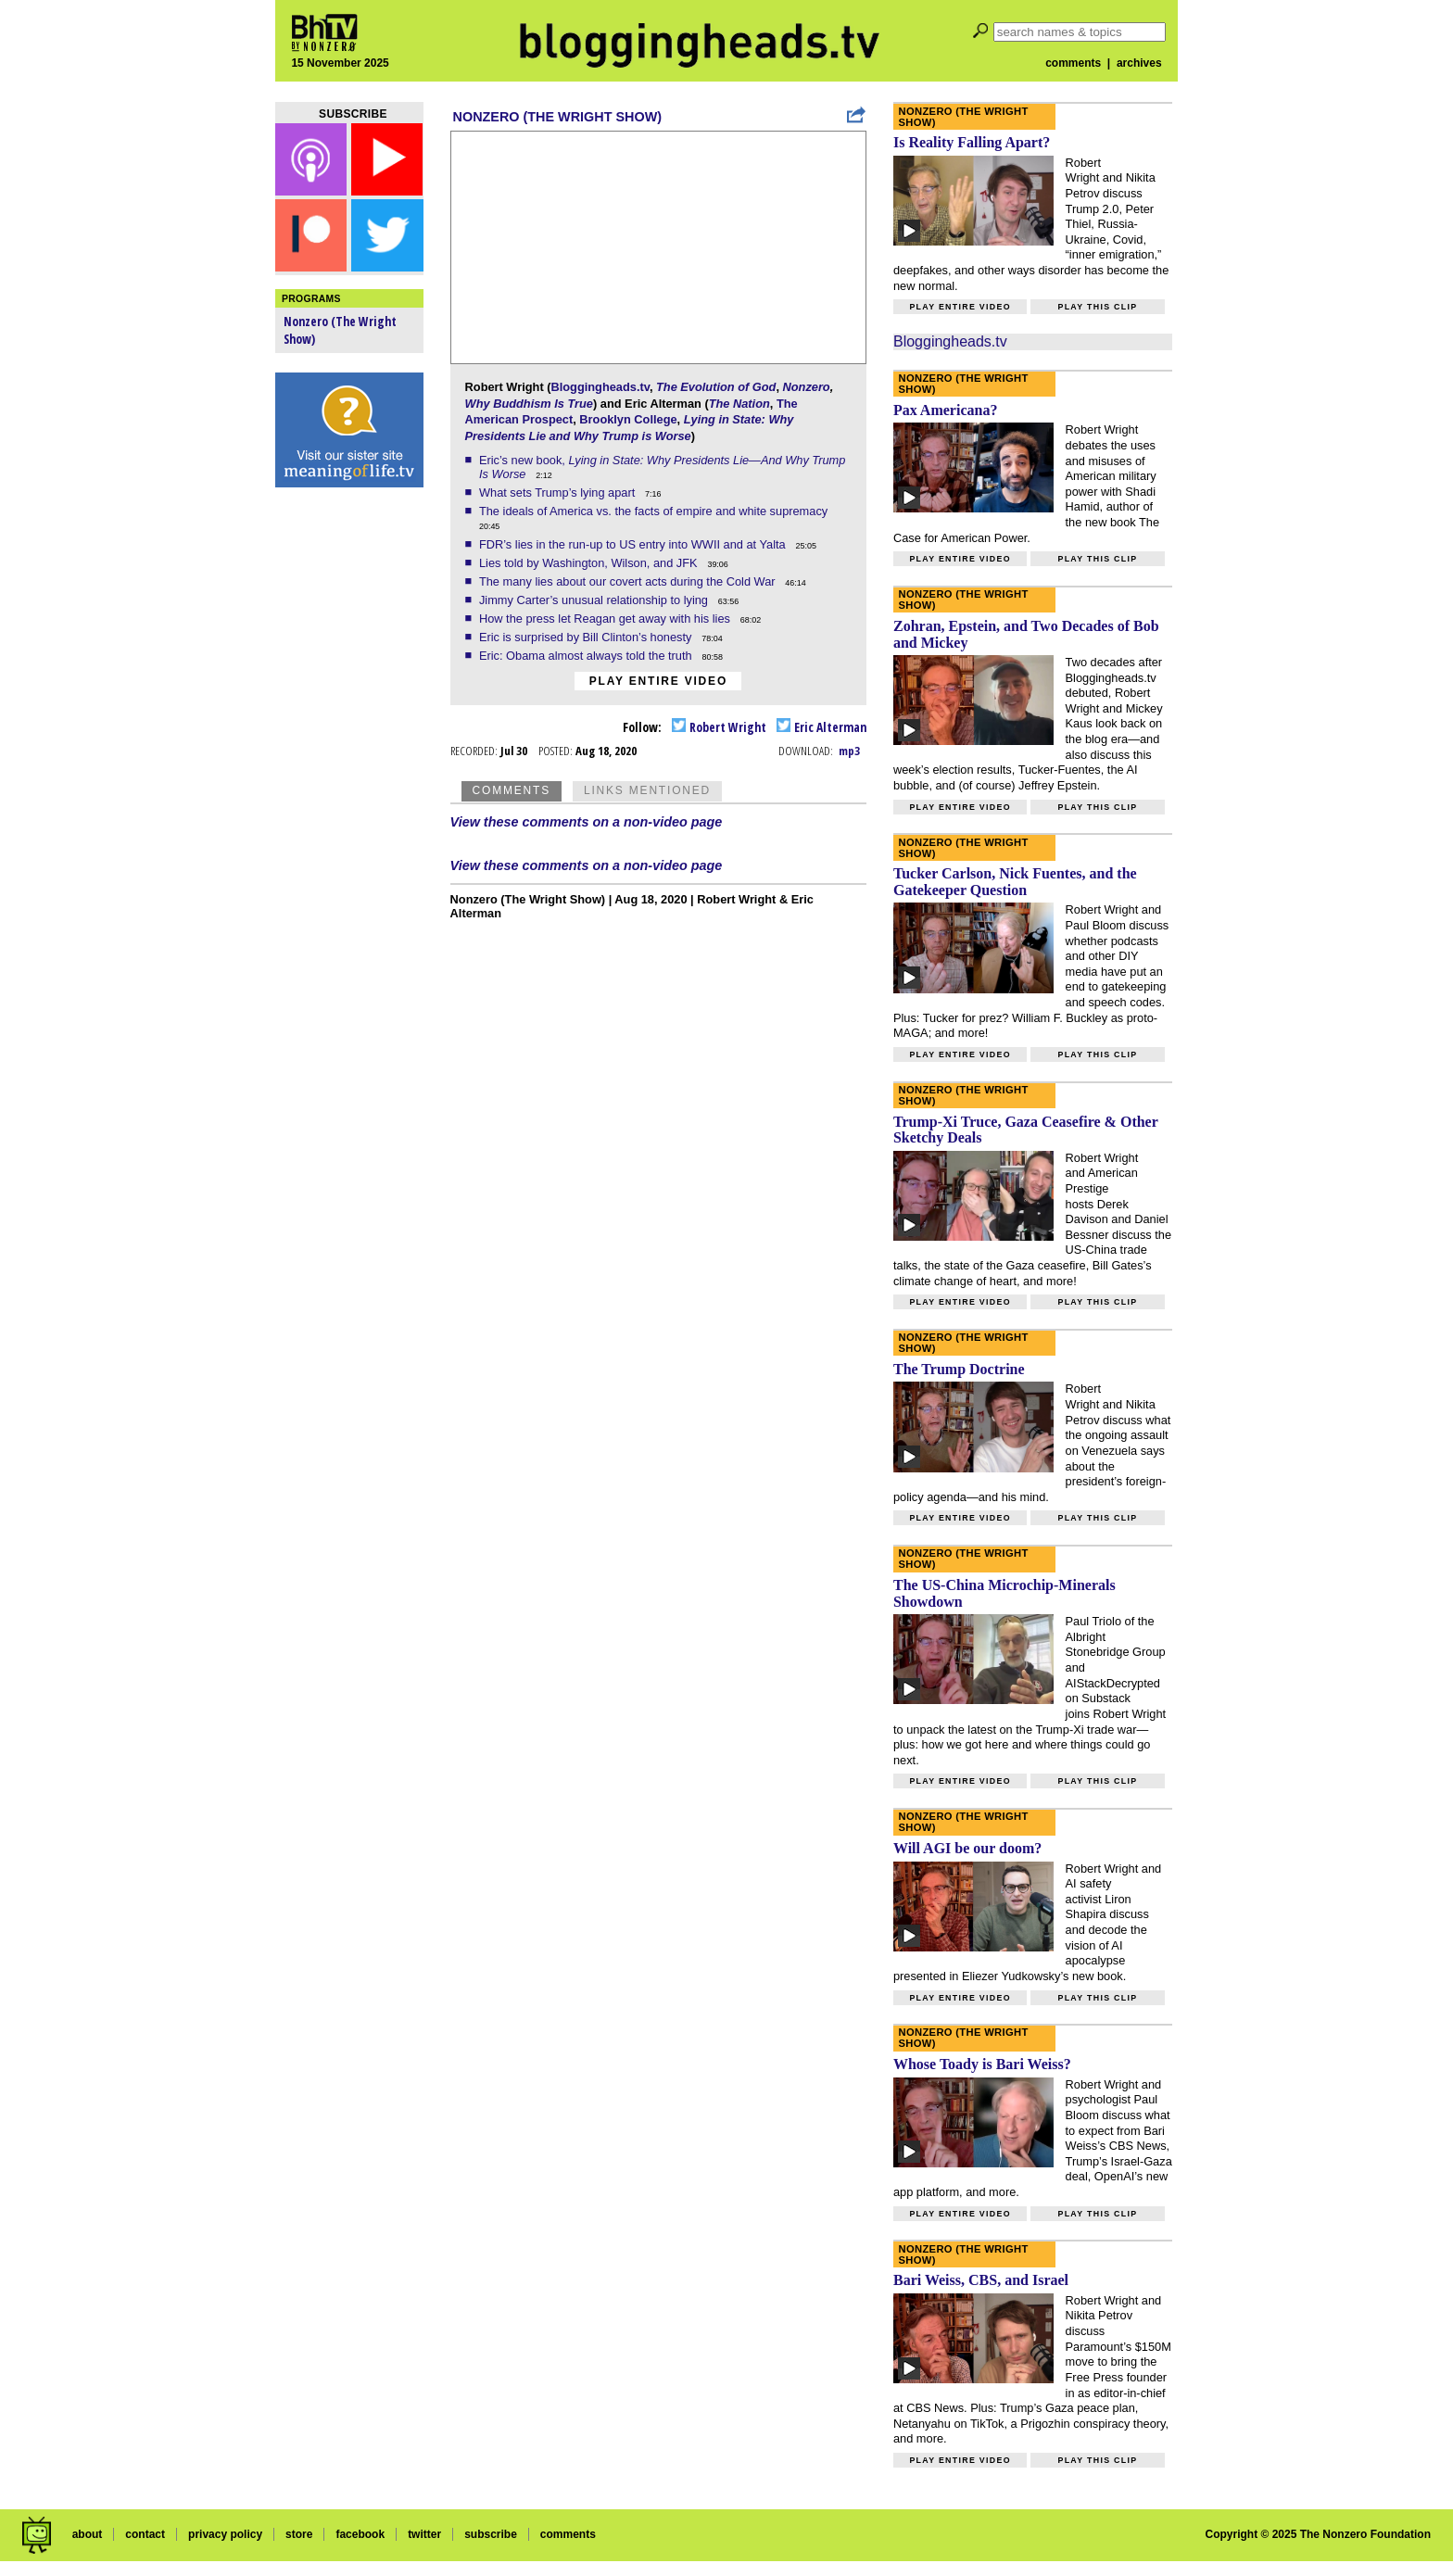 Image resolution: width=1453 pixels, height=2576 pixels. I want to click on The Trump Doctrine, so click(959, 1369).